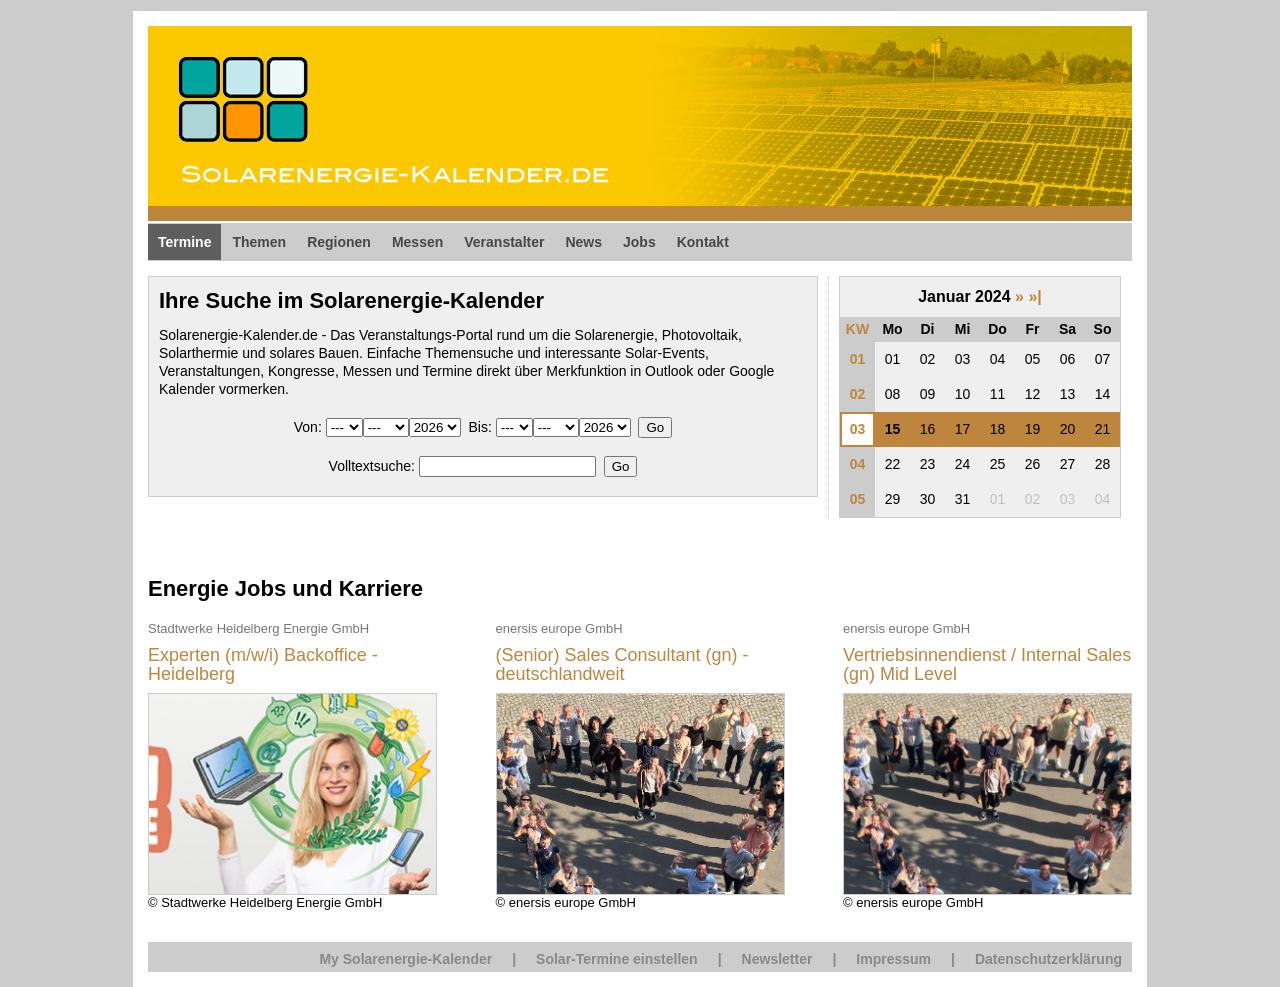  Describe the element at coordinates (617, 959) in the screenshot. I see `Solar-Termine einstellen` at that location.